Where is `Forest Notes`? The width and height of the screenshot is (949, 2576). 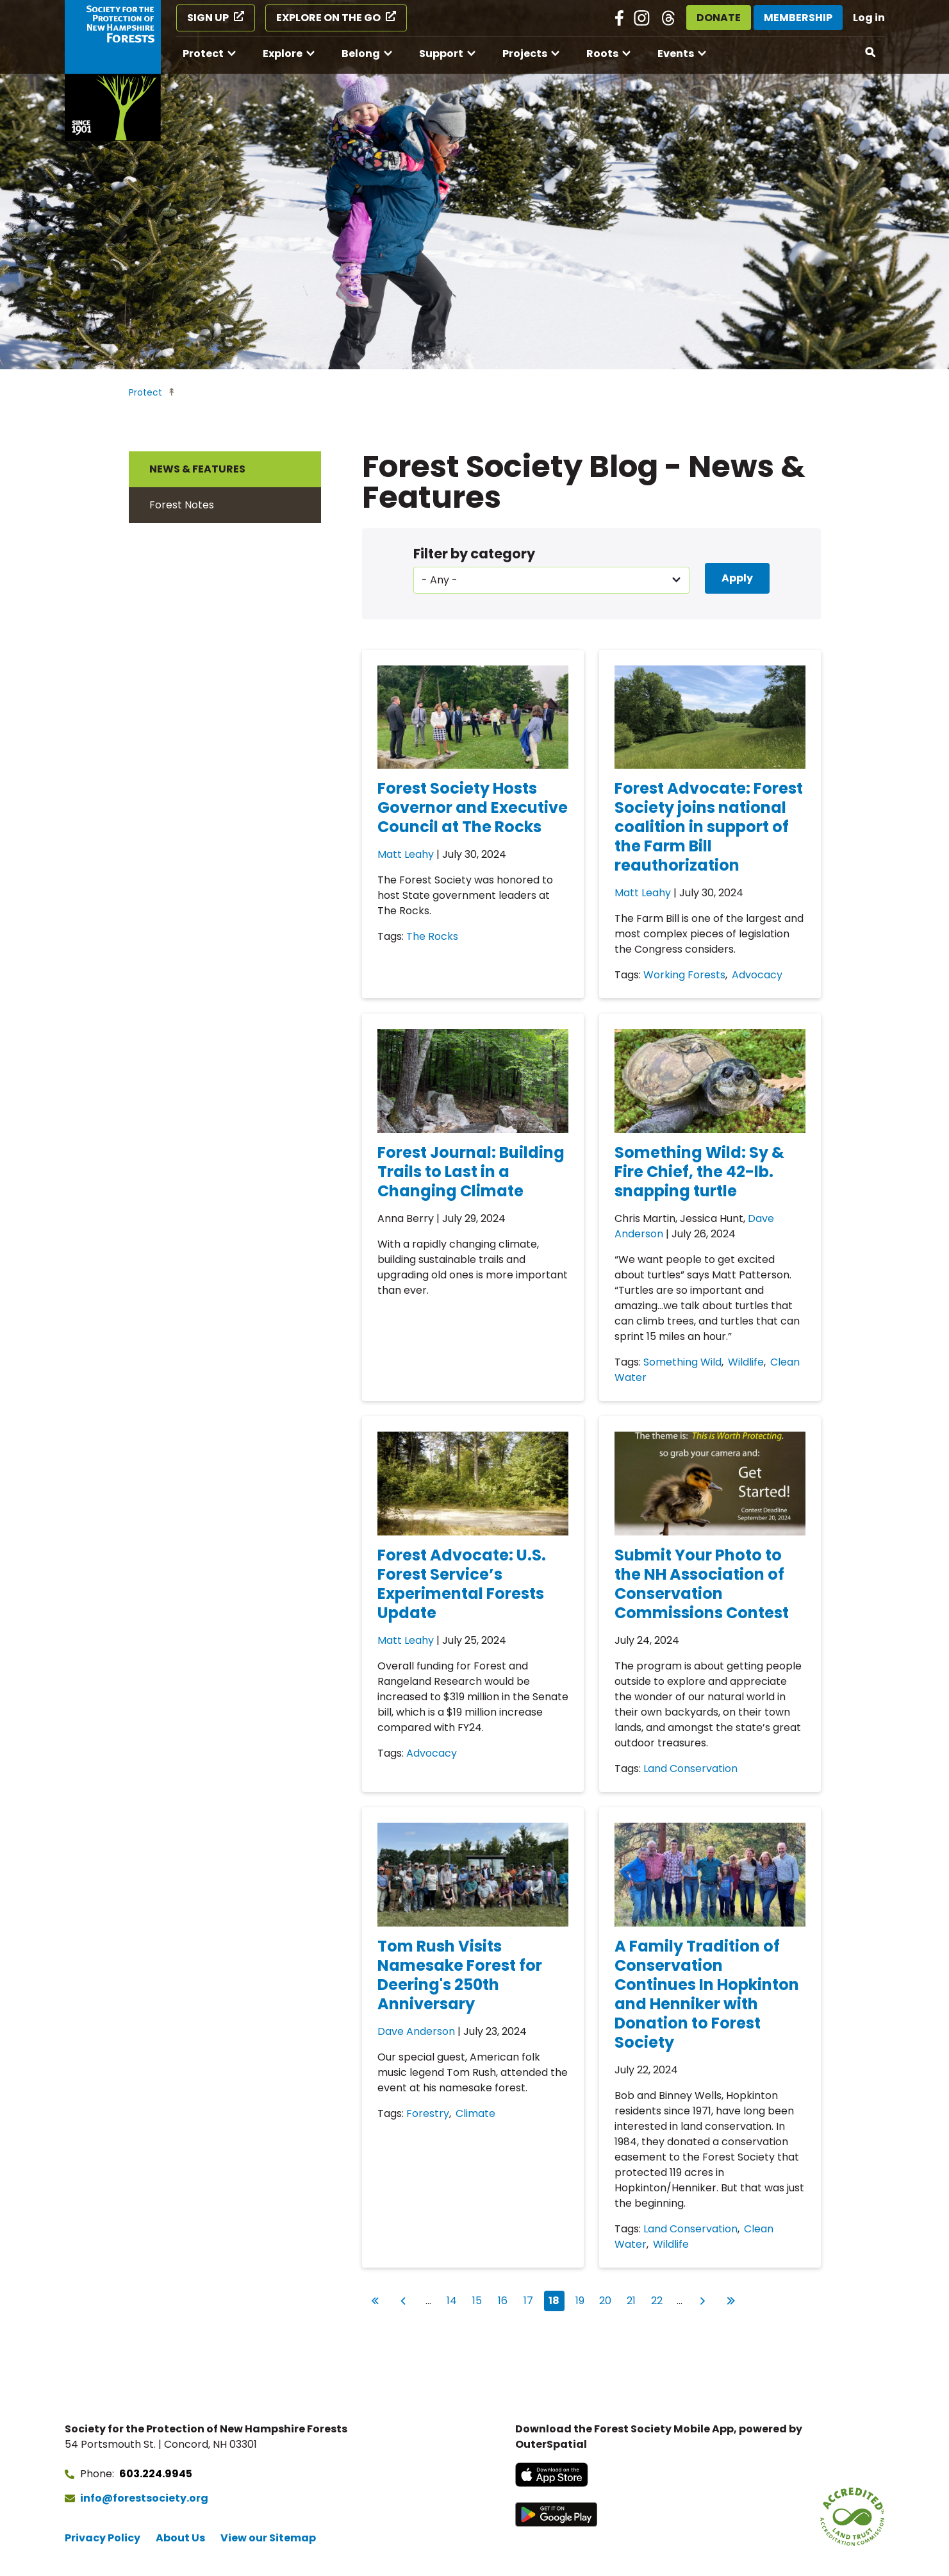 Forest Notes is located at coordinates (181, 505).